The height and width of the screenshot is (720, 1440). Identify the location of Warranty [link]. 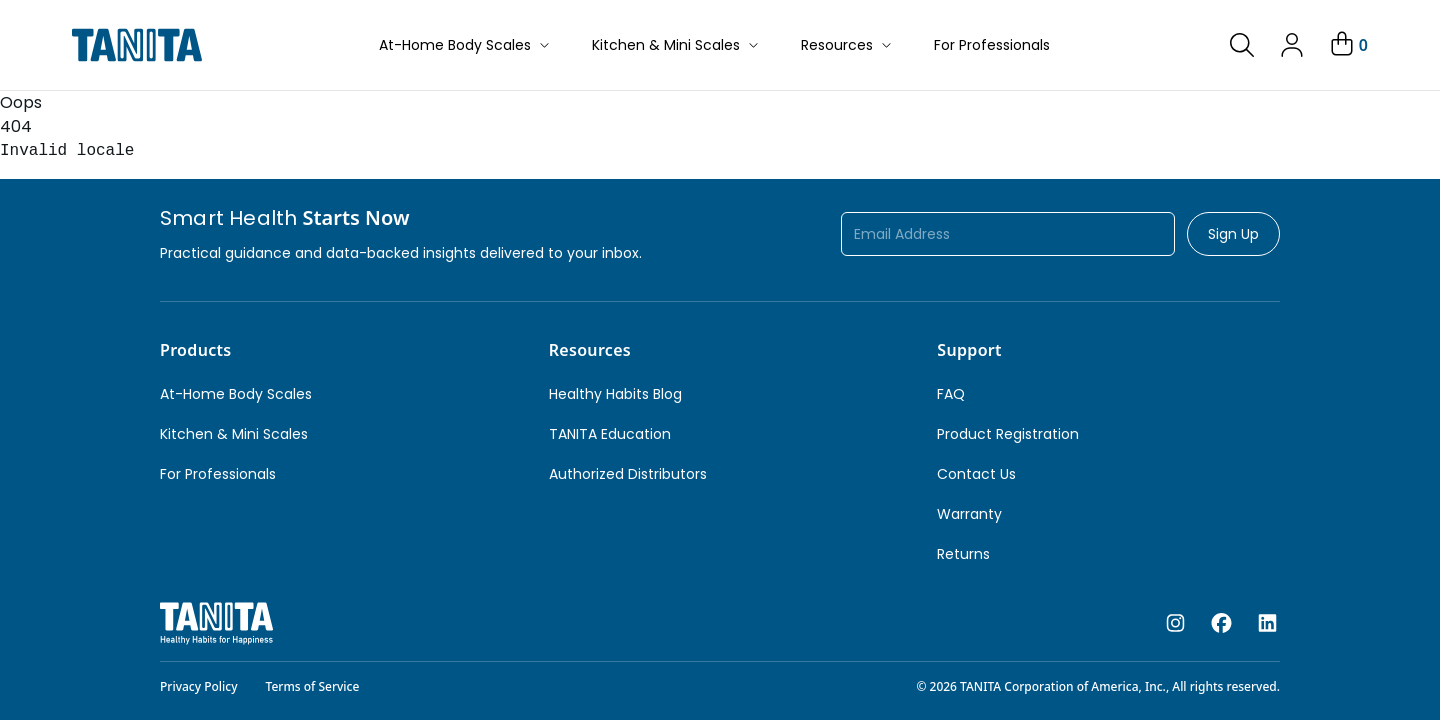
(969, 514).